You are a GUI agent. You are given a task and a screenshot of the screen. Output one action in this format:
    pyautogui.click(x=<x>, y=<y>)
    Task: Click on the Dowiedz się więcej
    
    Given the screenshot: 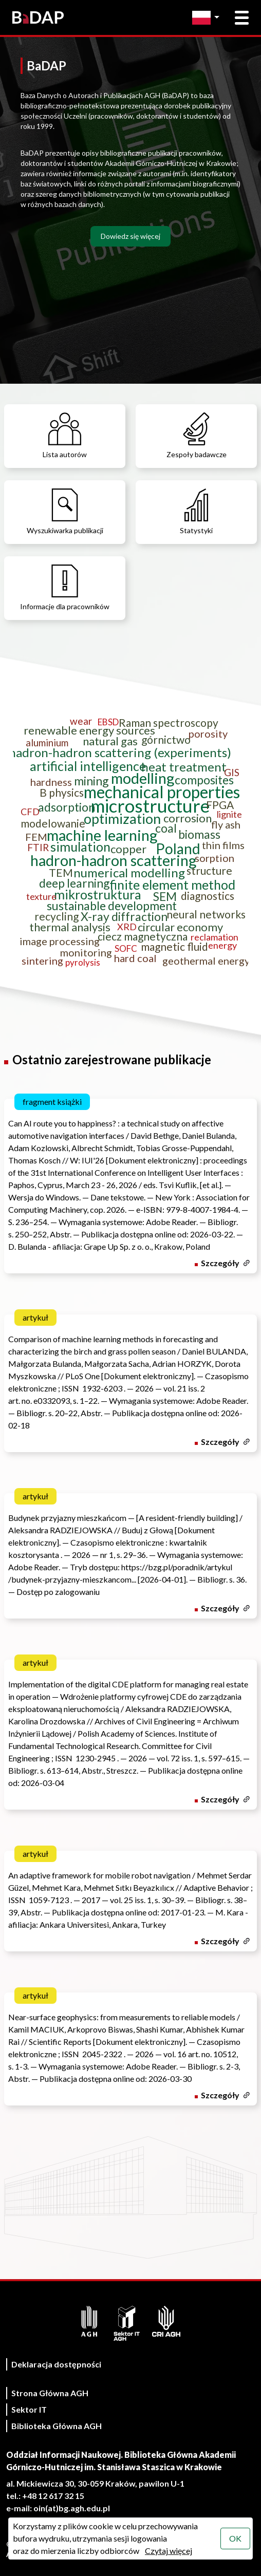 What is the action you would take?
    pyautogui.click(x=130, y=236)
    